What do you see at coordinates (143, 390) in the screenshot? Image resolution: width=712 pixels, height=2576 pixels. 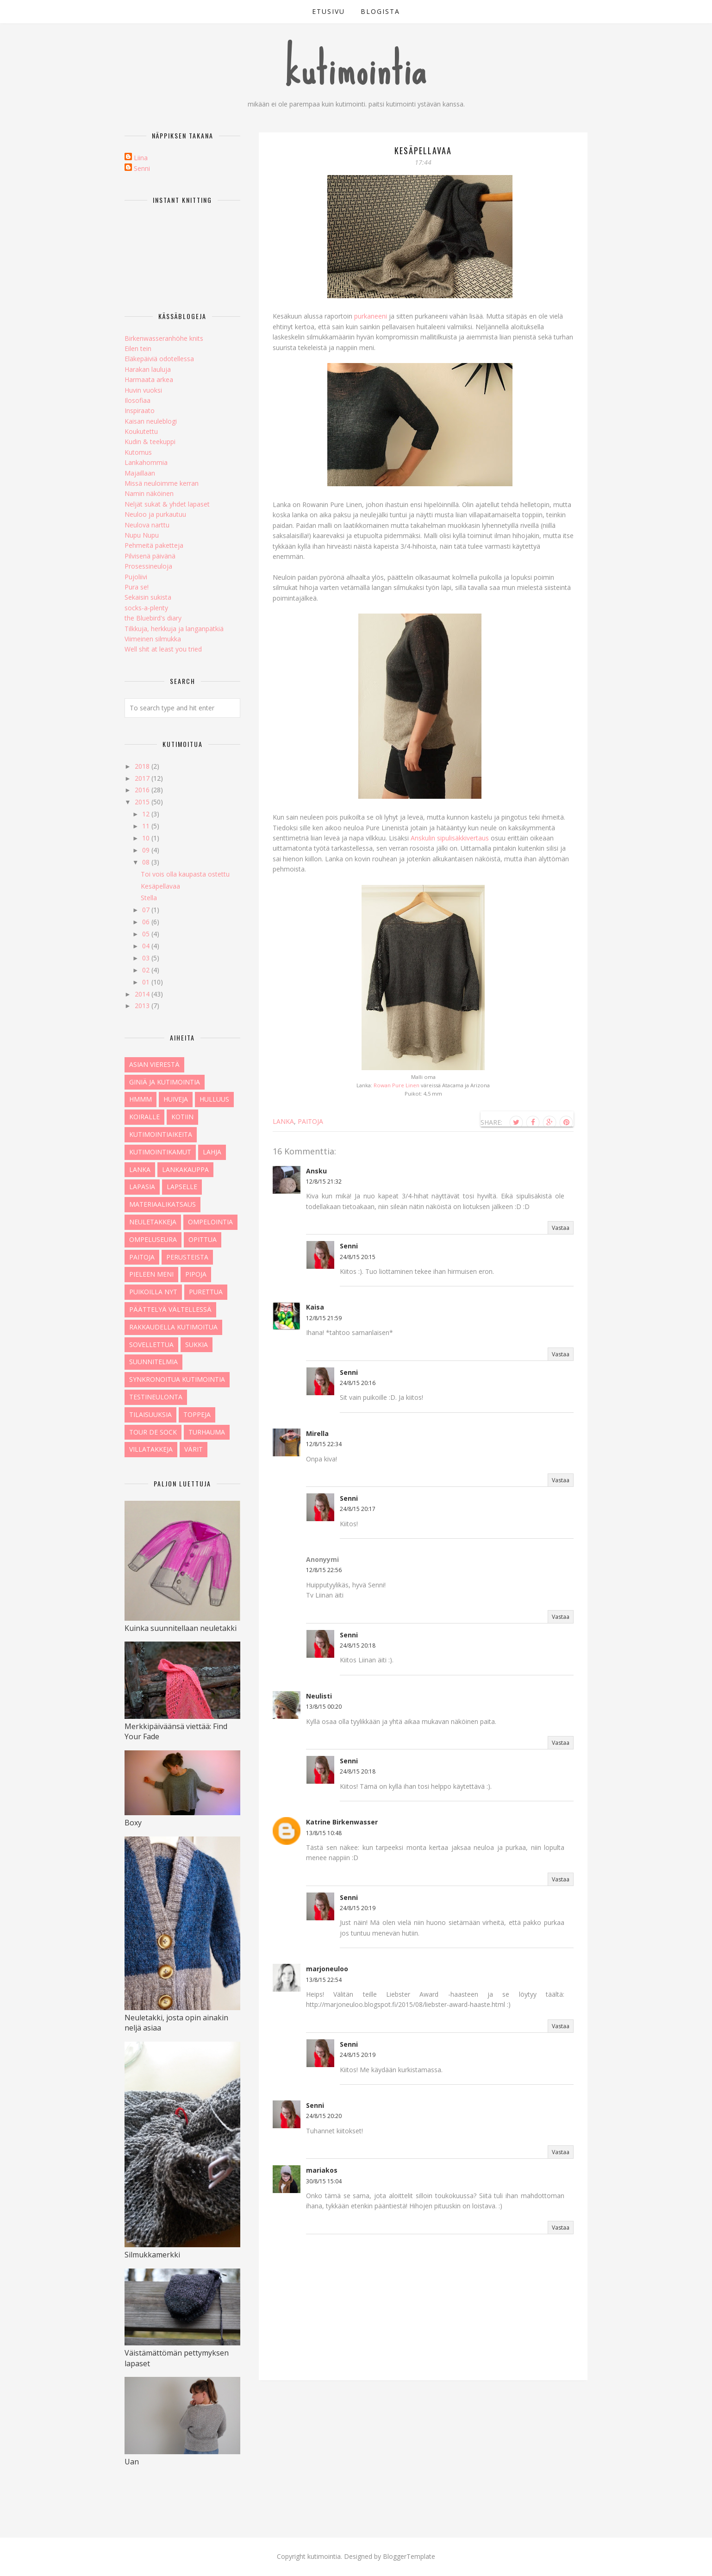 I see `Huvin vuoksi` at bounding box center [143, 390].